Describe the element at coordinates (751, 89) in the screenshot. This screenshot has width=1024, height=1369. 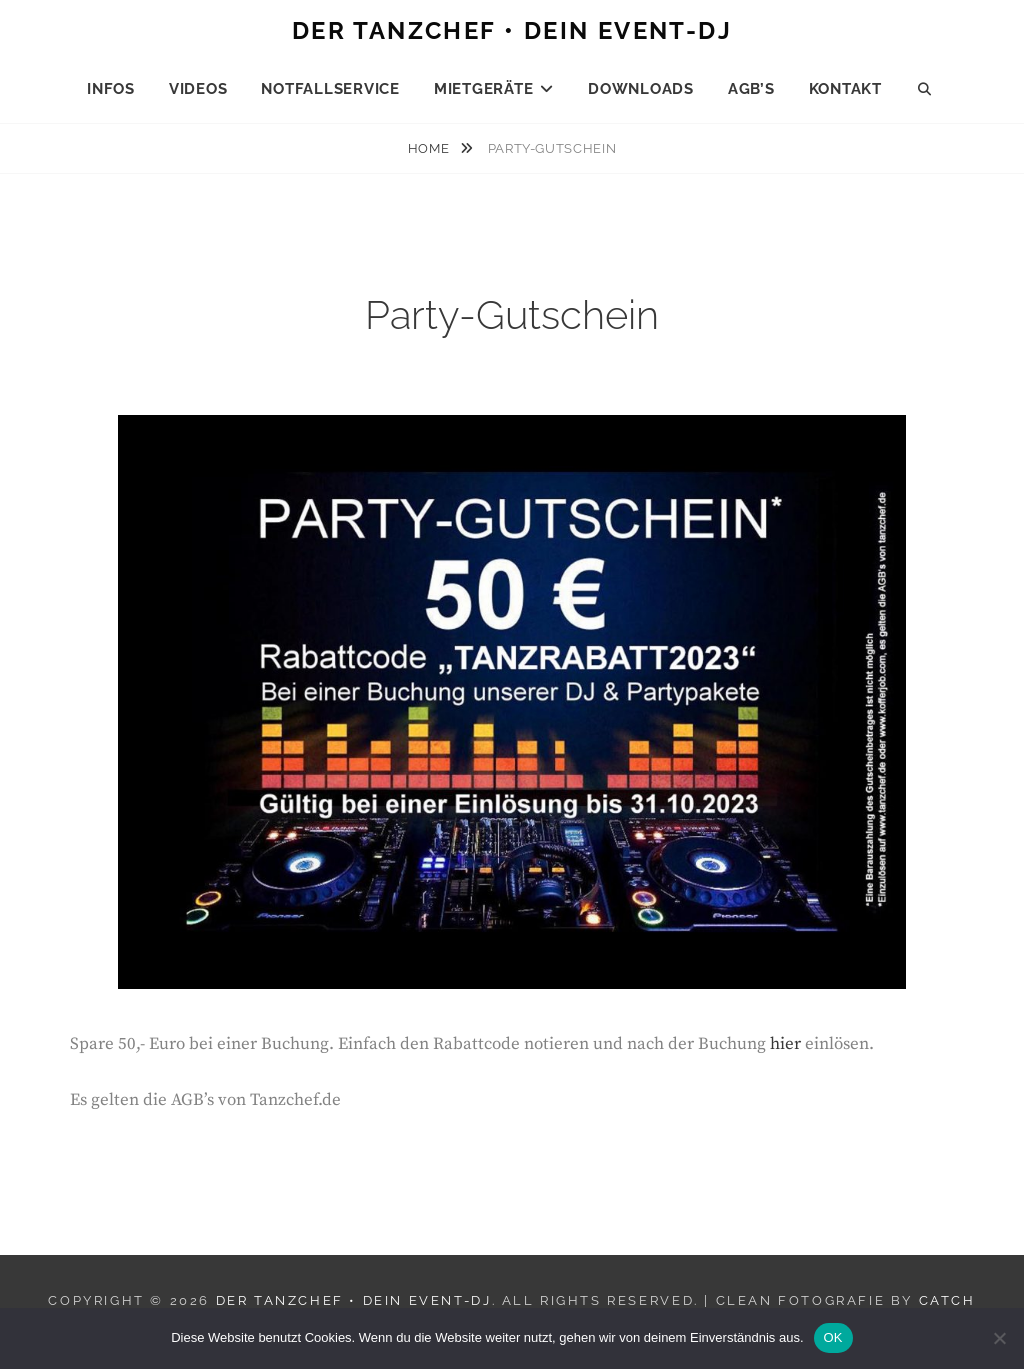
I see `AGB’s` at that location.